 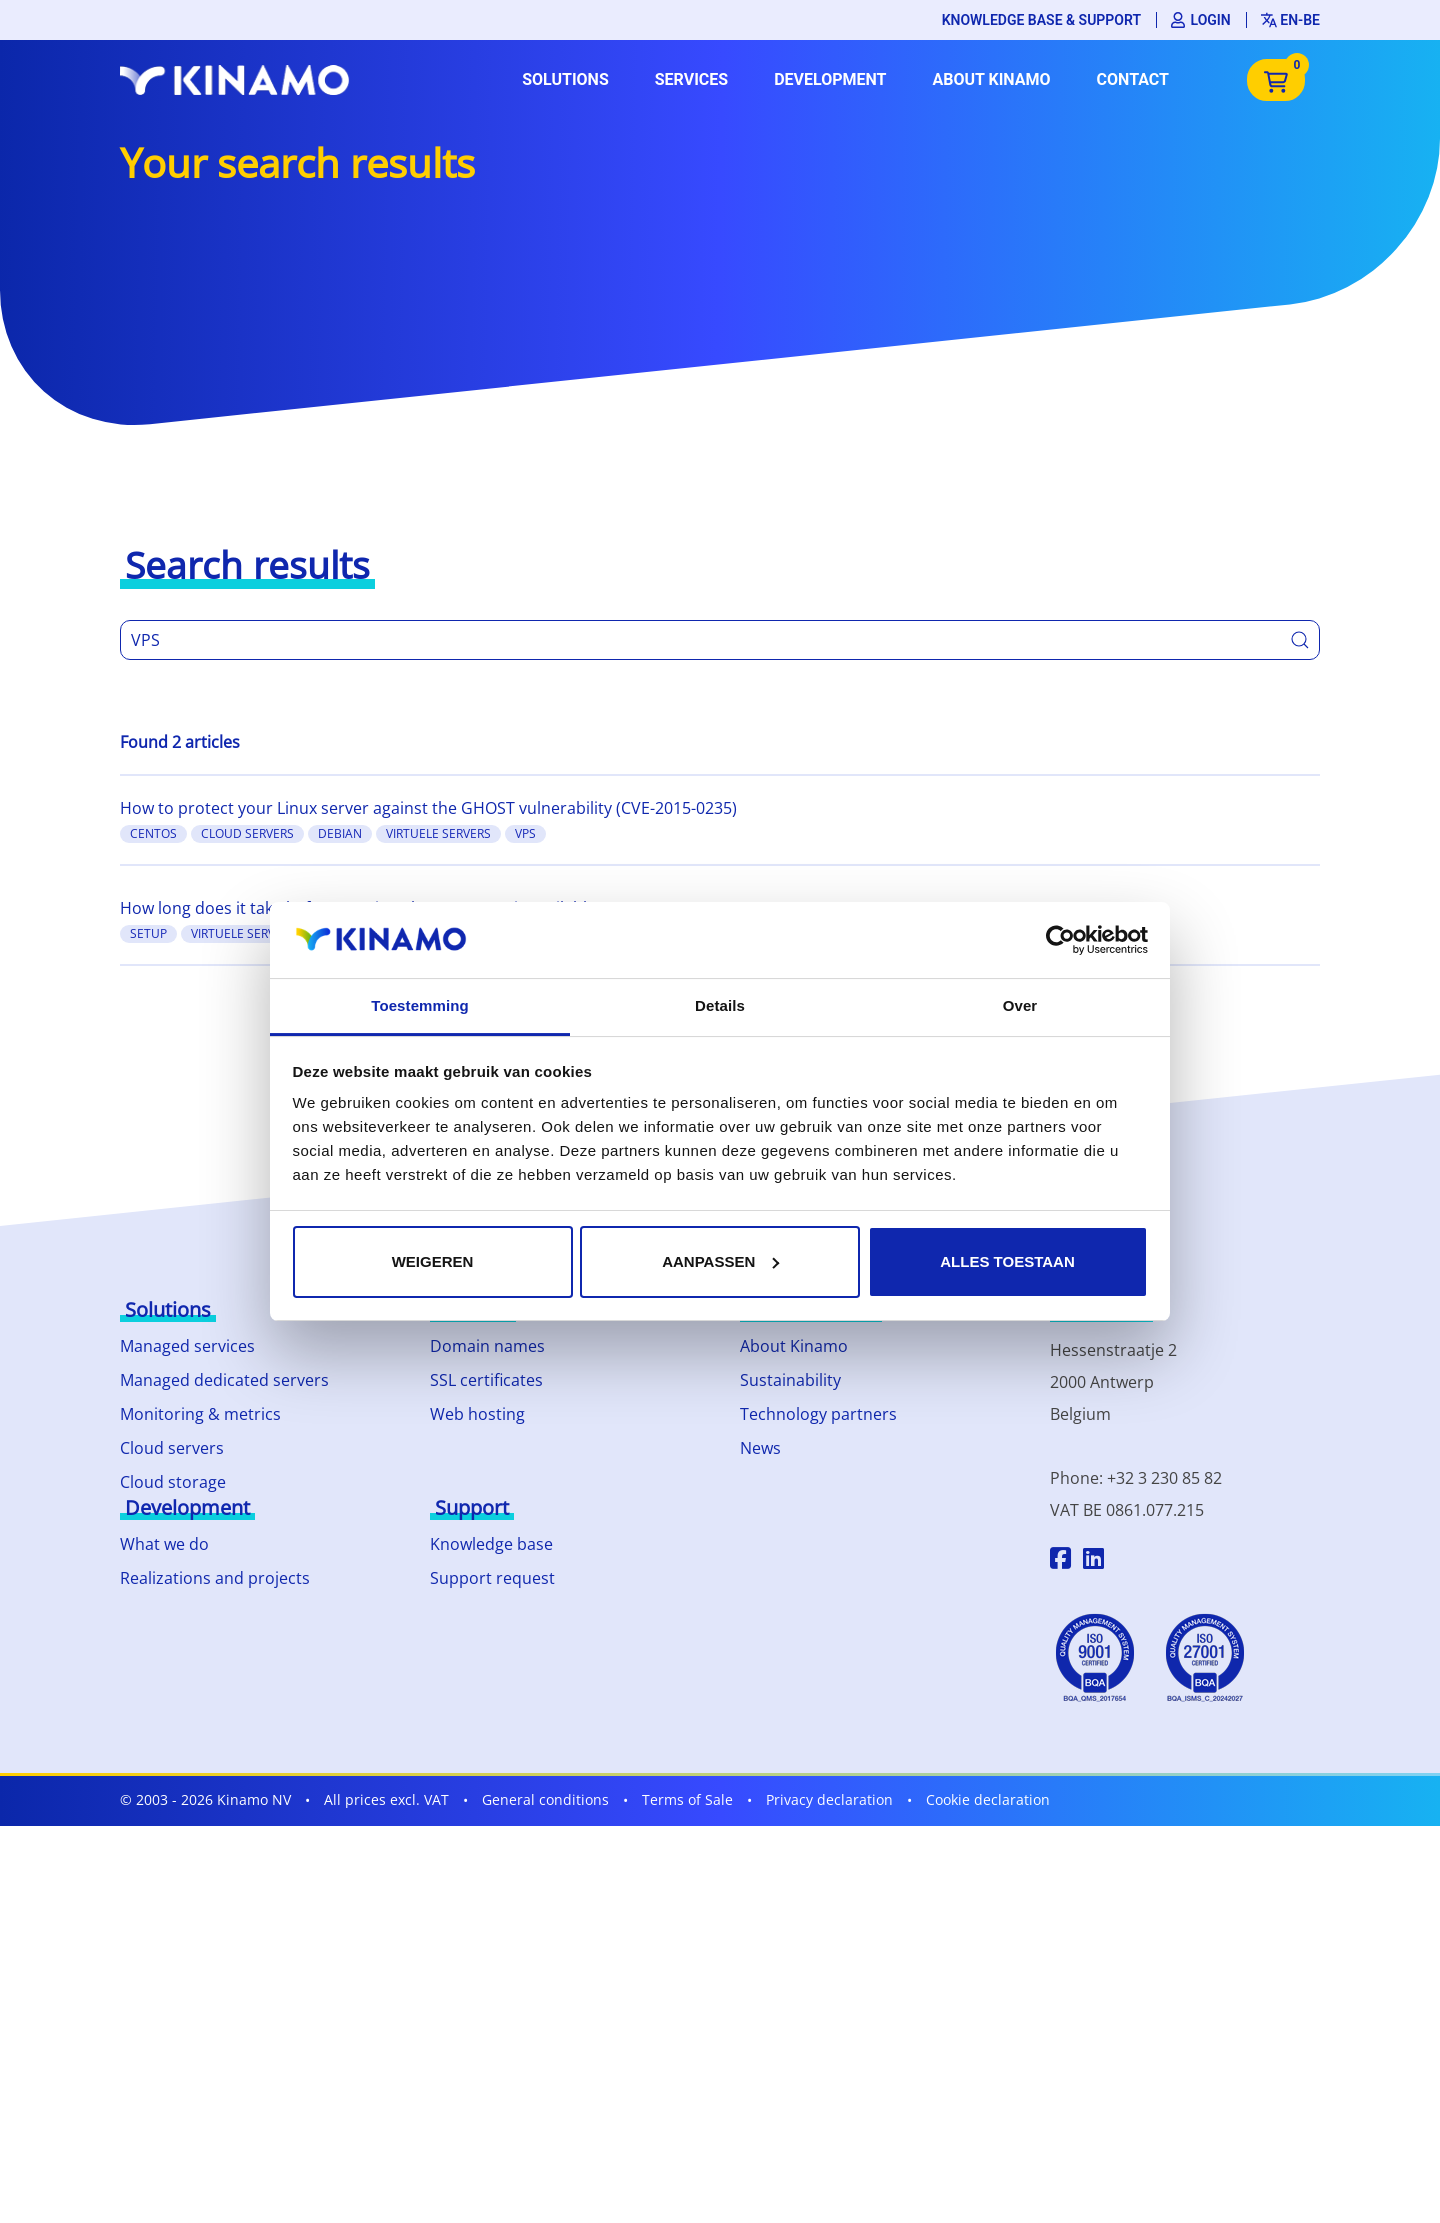 I want to click on Web hosting, so click(x=477, y=1414).